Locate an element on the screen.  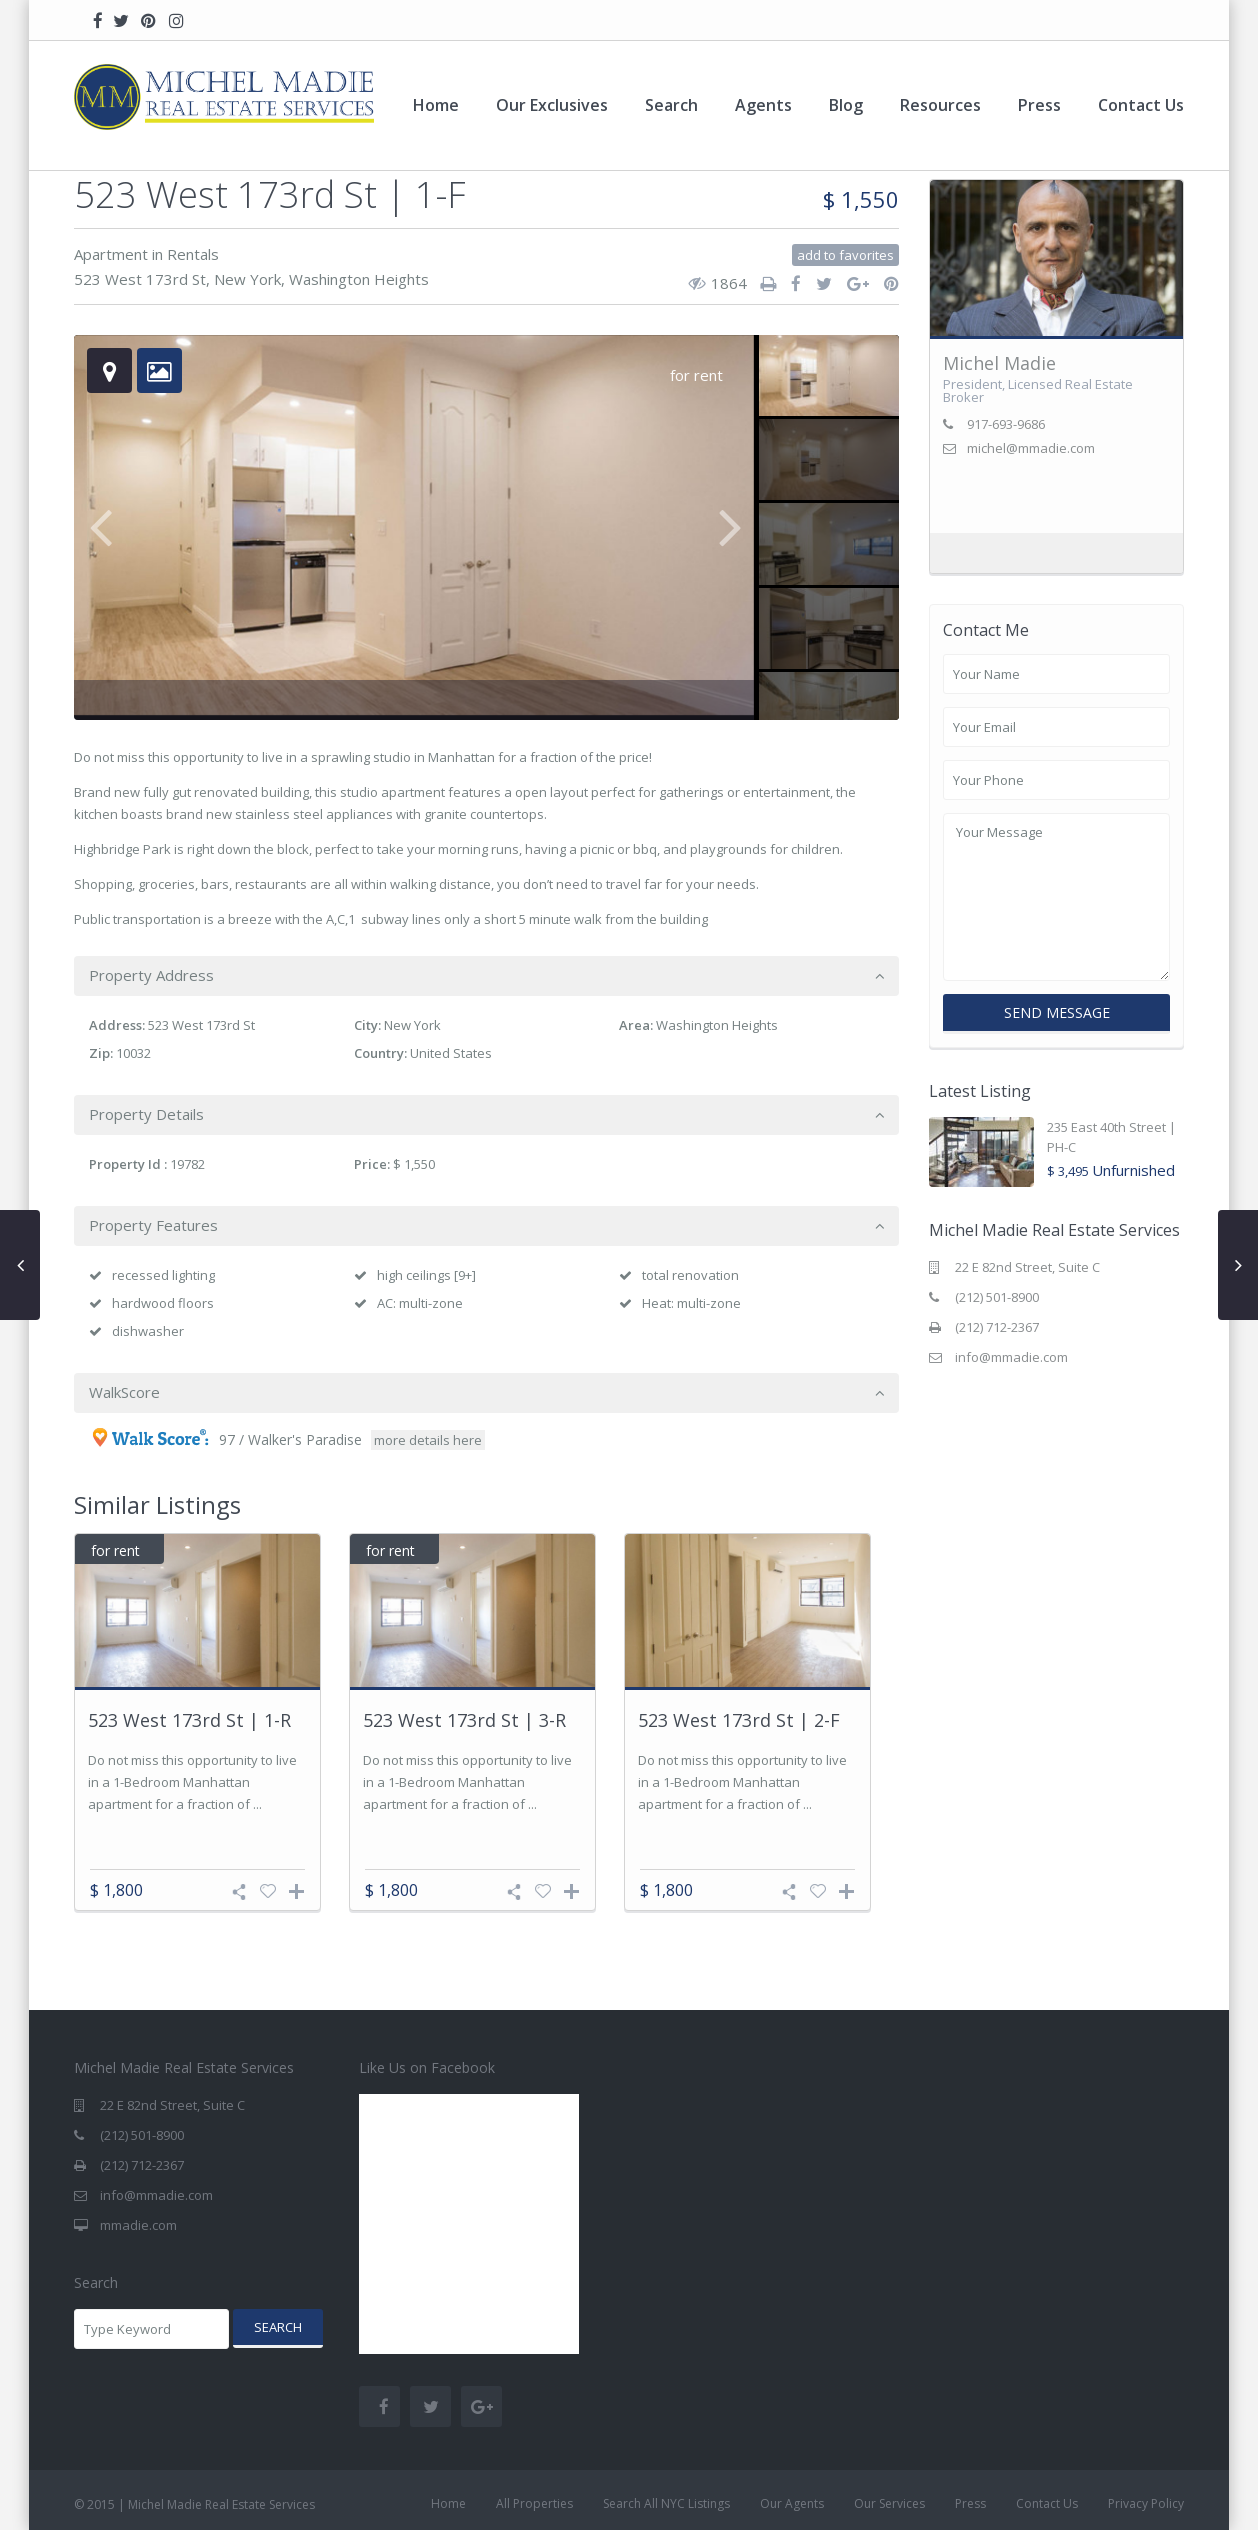
mmadie.com is located at coordinates (138, 2225).